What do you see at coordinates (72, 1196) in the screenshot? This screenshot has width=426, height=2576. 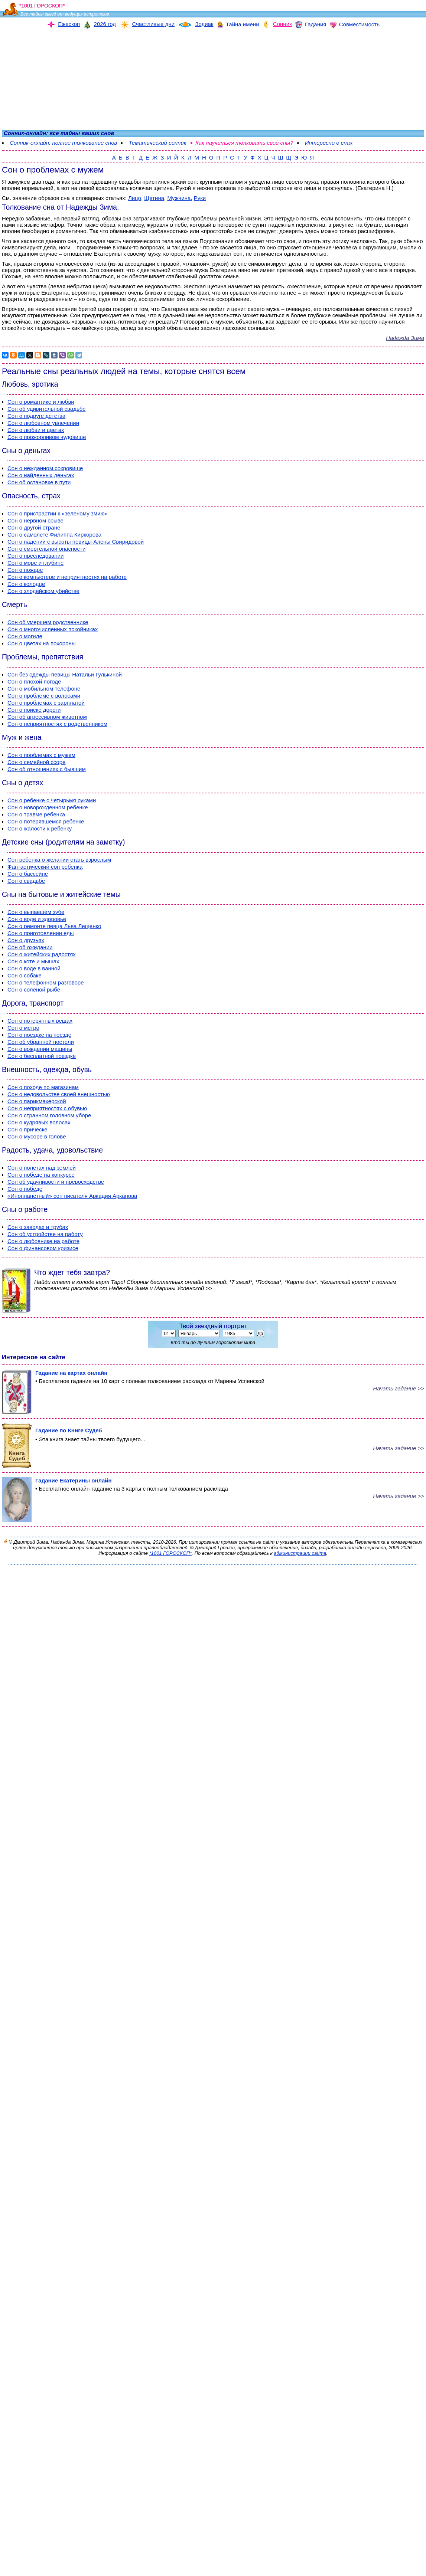 I see `«Инопланетный» сон писателя Аркадия Арканова` at bounding box center [72, 1196].